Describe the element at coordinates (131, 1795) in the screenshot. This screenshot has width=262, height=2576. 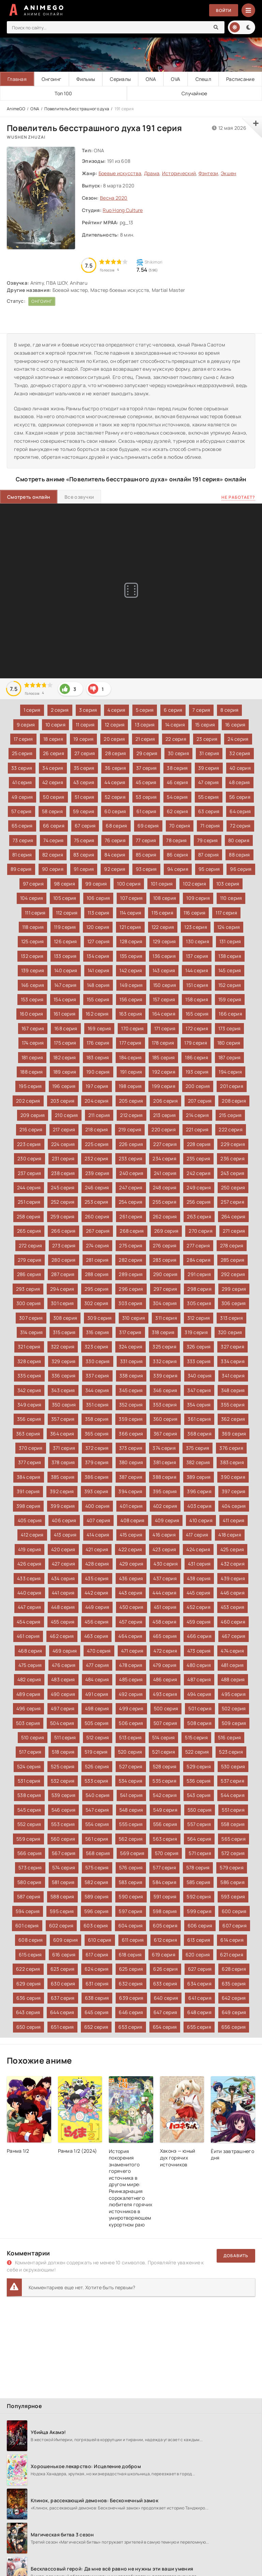
I see `541 серия` at that location.